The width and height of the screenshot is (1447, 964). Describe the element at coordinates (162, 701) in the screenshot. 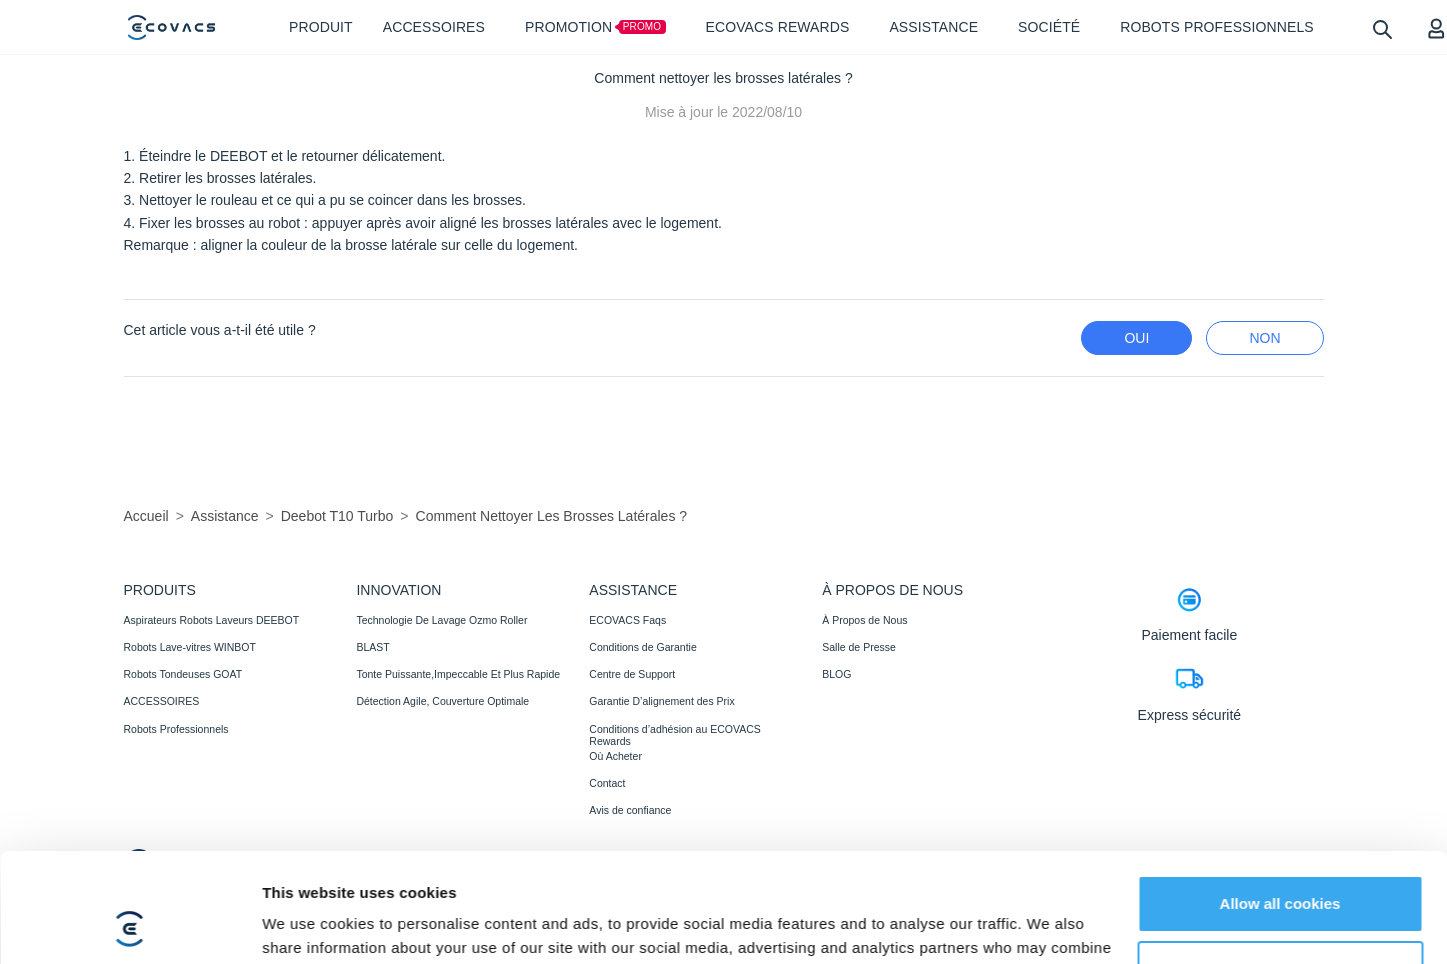

I see `ACCESSOIRES` at that location.